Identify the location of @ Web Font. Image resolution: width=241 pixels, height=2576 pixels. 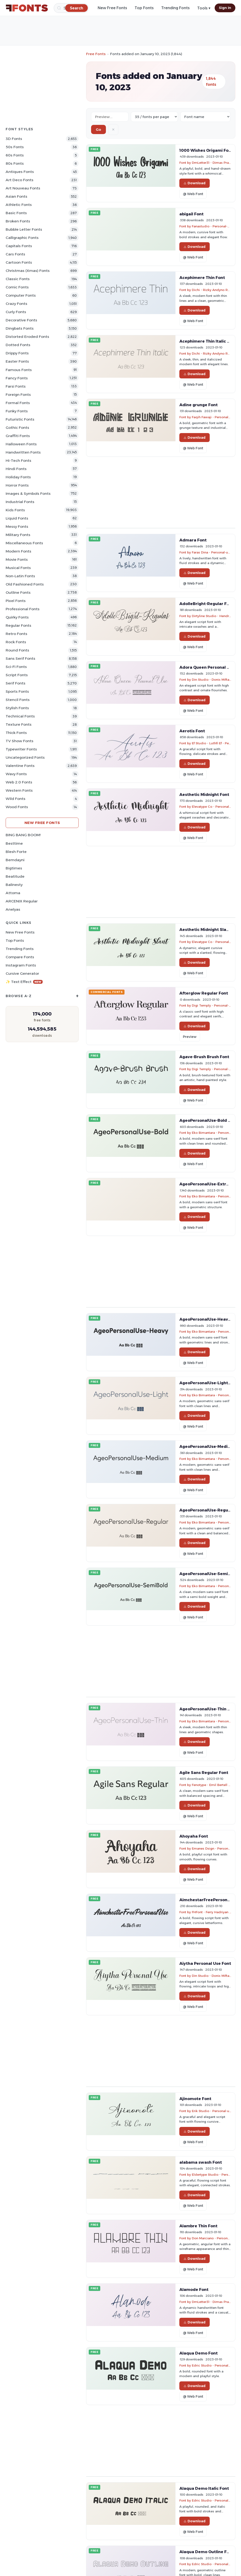
(193, 194).